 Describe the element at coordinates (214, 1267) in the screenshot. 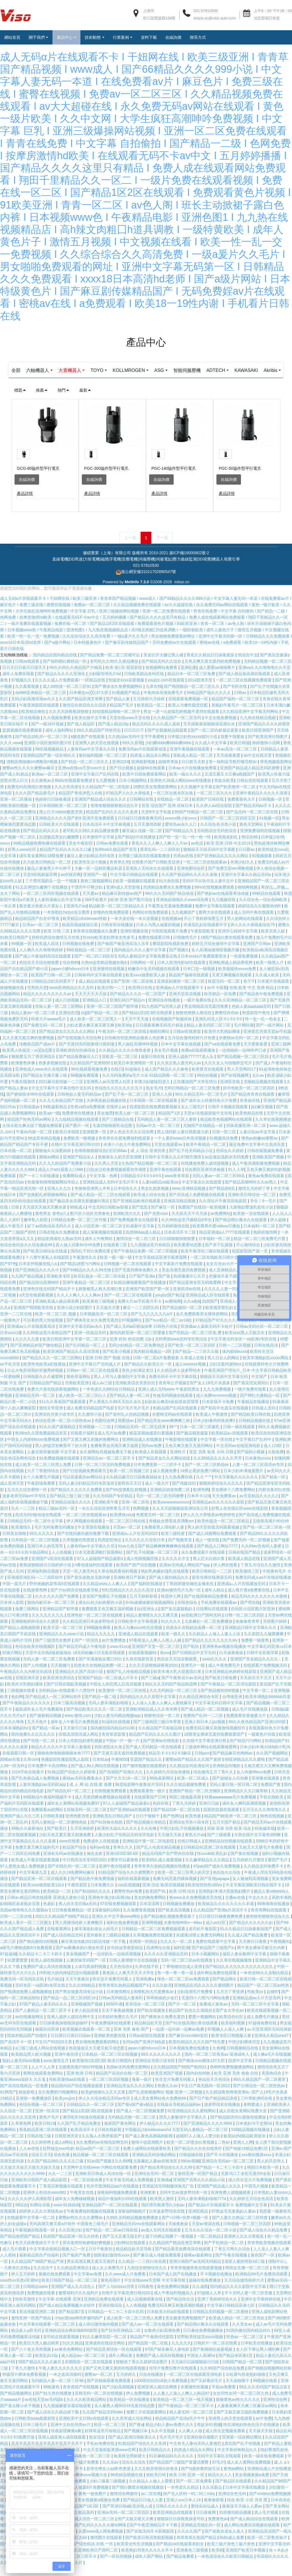

I see `一区二区在线欧美日韩中文` at that location.